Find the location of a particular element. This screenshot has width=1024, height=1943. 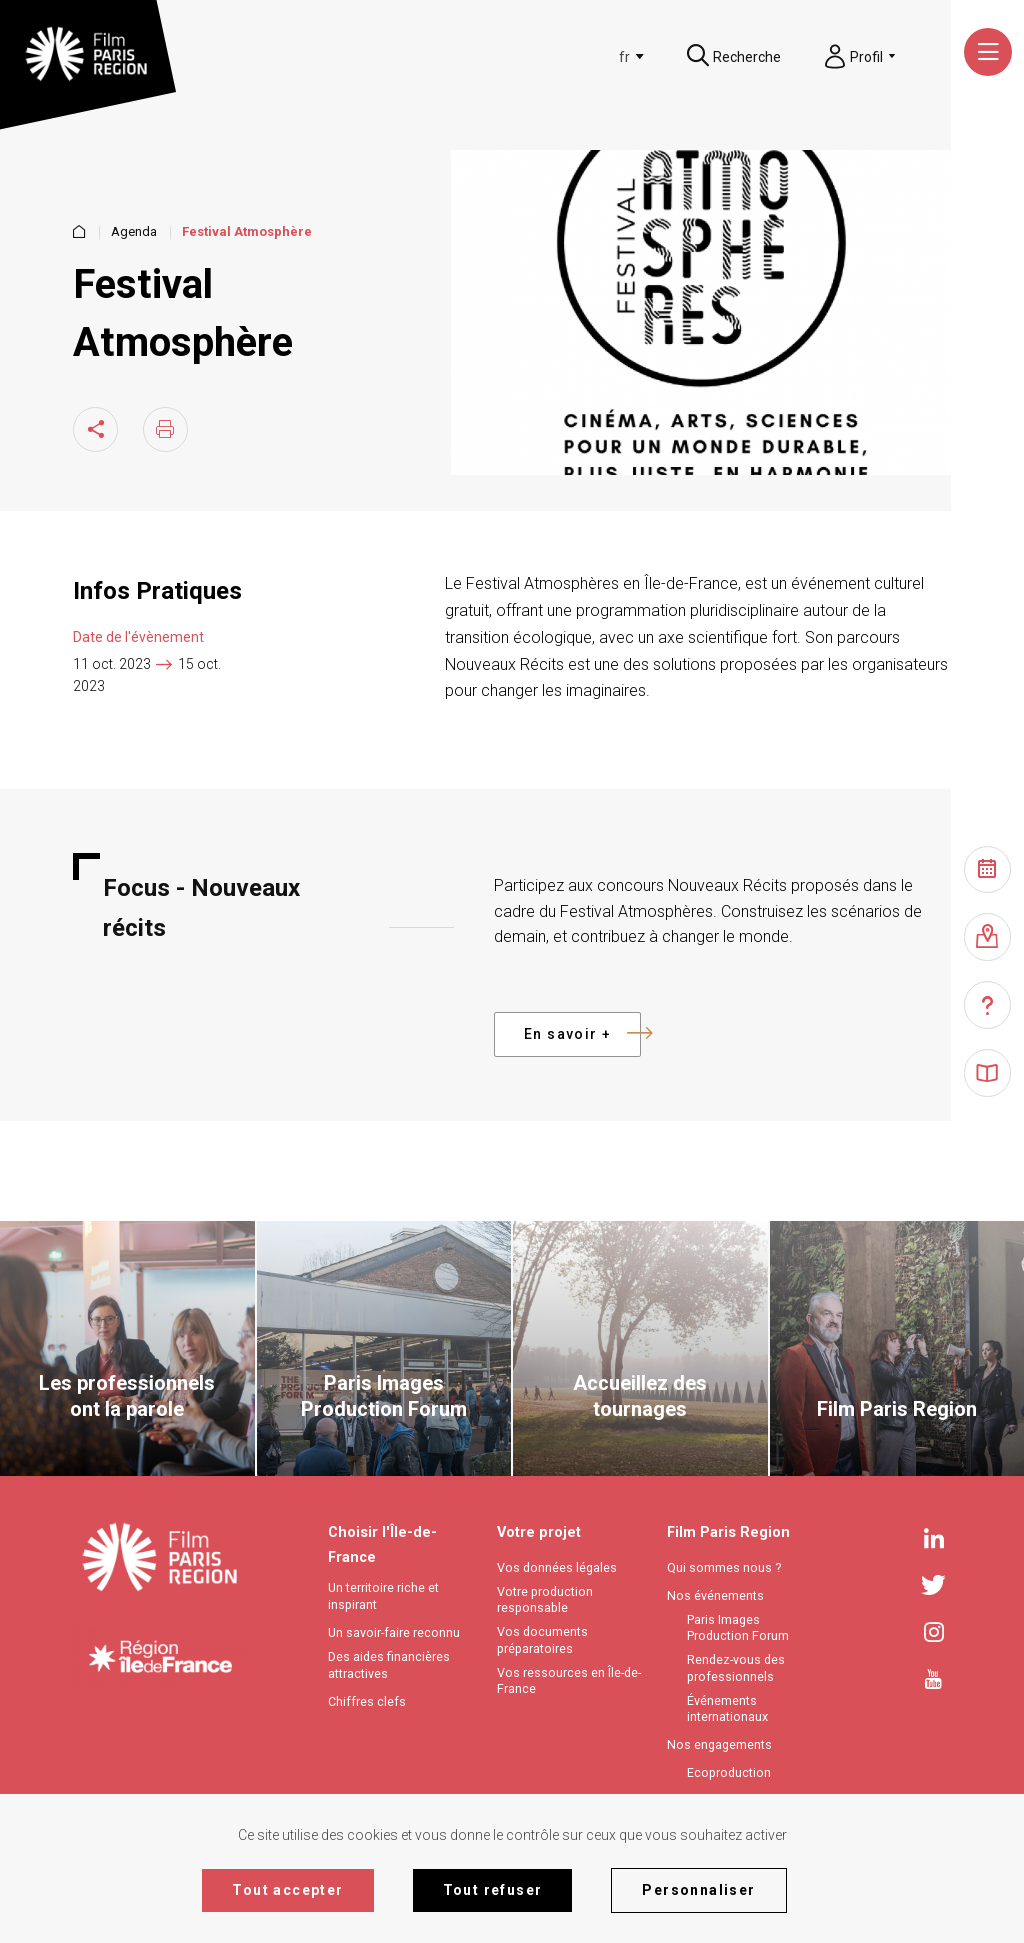

Tout refuser is located at coordinates (493, 1890).